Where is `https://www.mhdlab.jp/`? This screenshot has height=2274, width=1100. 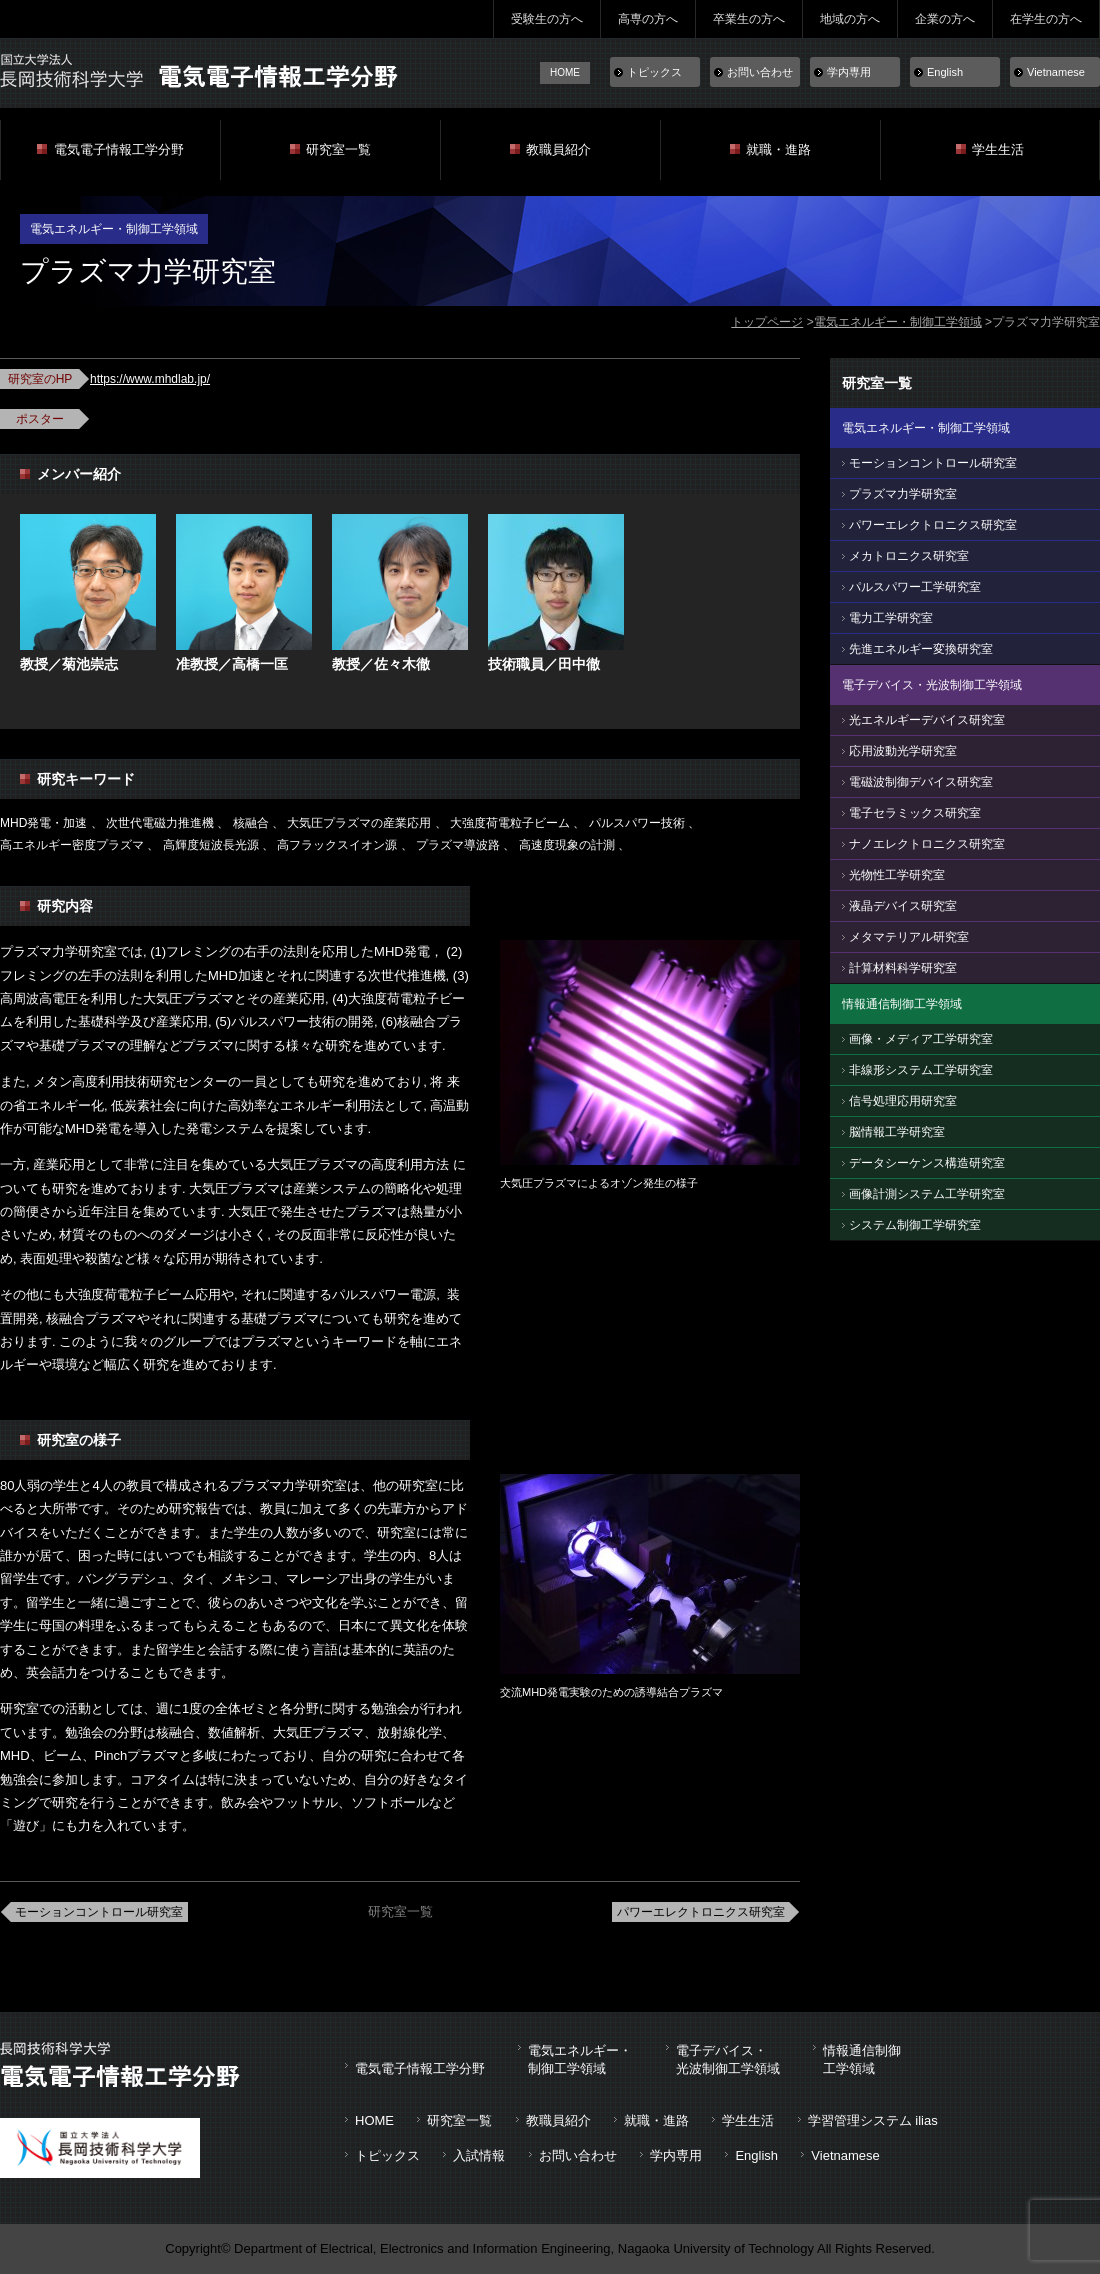 https://www.mhdlab.jp/ is located at coordinates (150, 379).